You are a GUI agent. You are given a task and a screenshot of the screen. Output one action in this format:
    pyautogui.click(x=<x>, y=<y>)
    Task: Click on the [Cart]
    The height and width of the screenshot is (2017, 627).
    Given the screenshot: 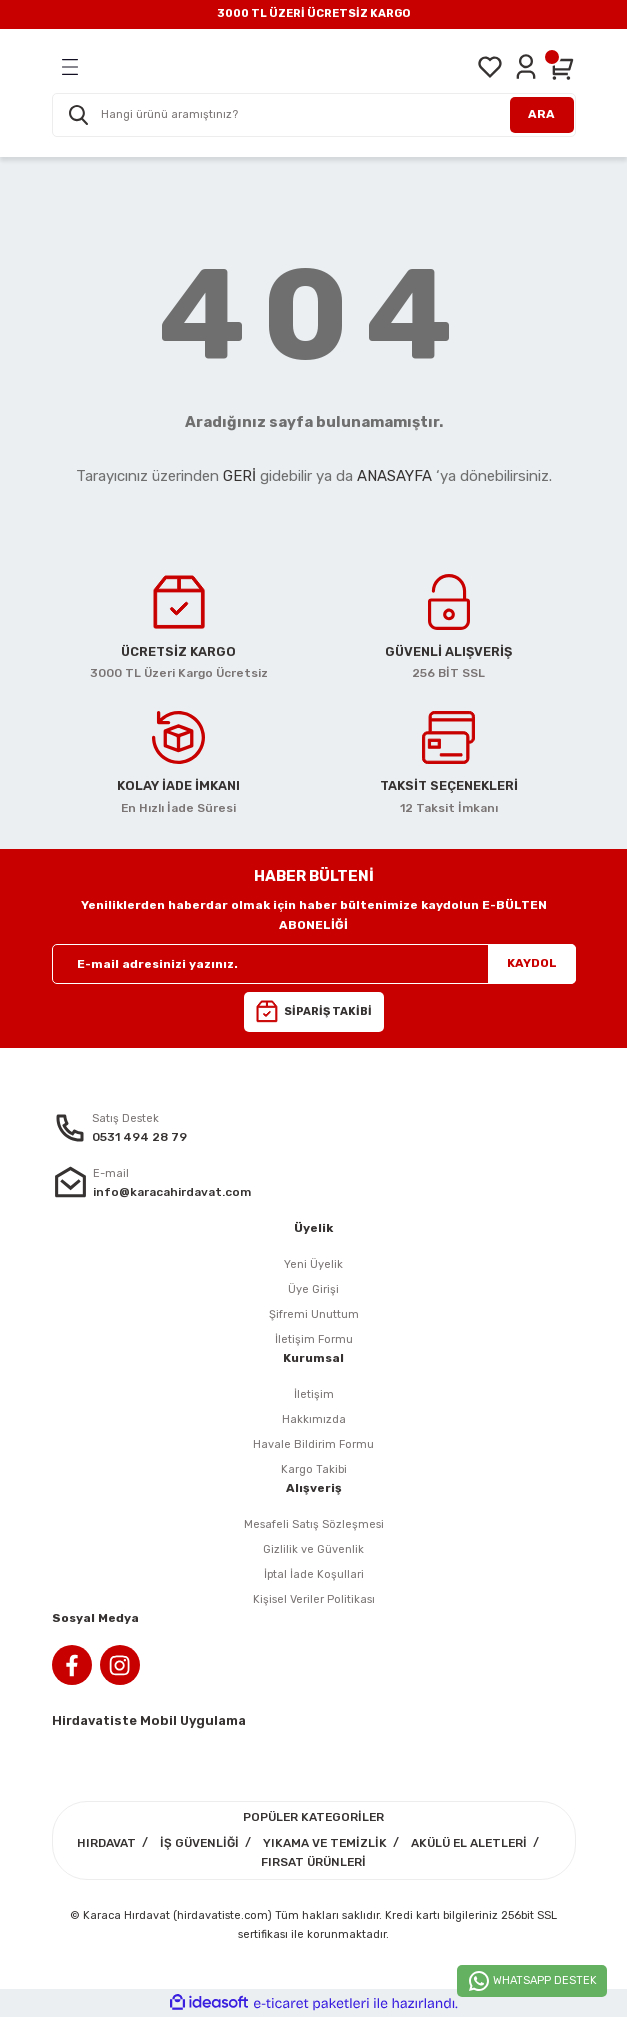 What is the action you would take?
    pyautogui.click(x=562, y=67)
    